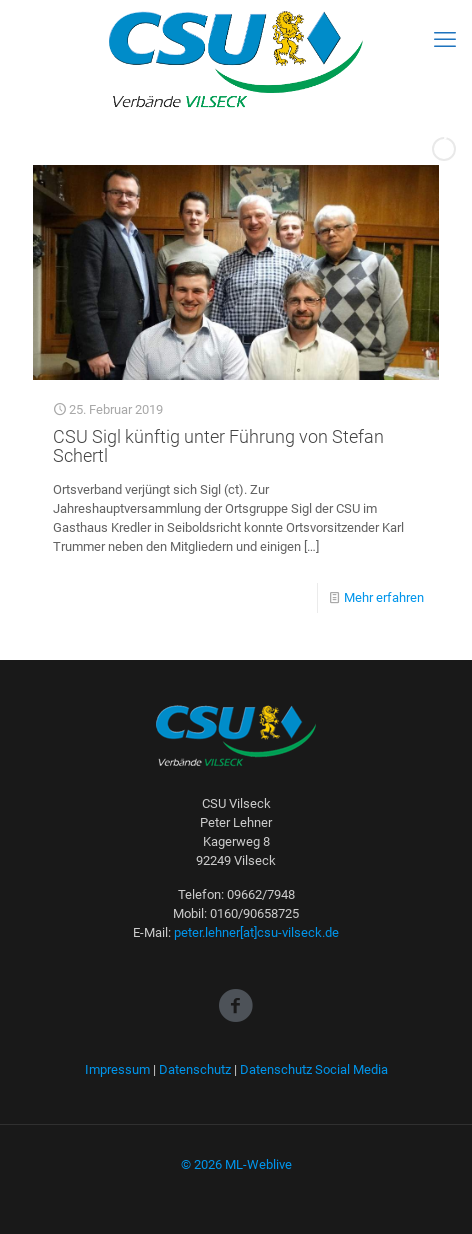 Image resolution: width=472 pixels, height=1234 pixels. What do you see at coordinates (445, 40) in the screenshot?
I see `[mobile menu]` at bounding box center [445, 40].